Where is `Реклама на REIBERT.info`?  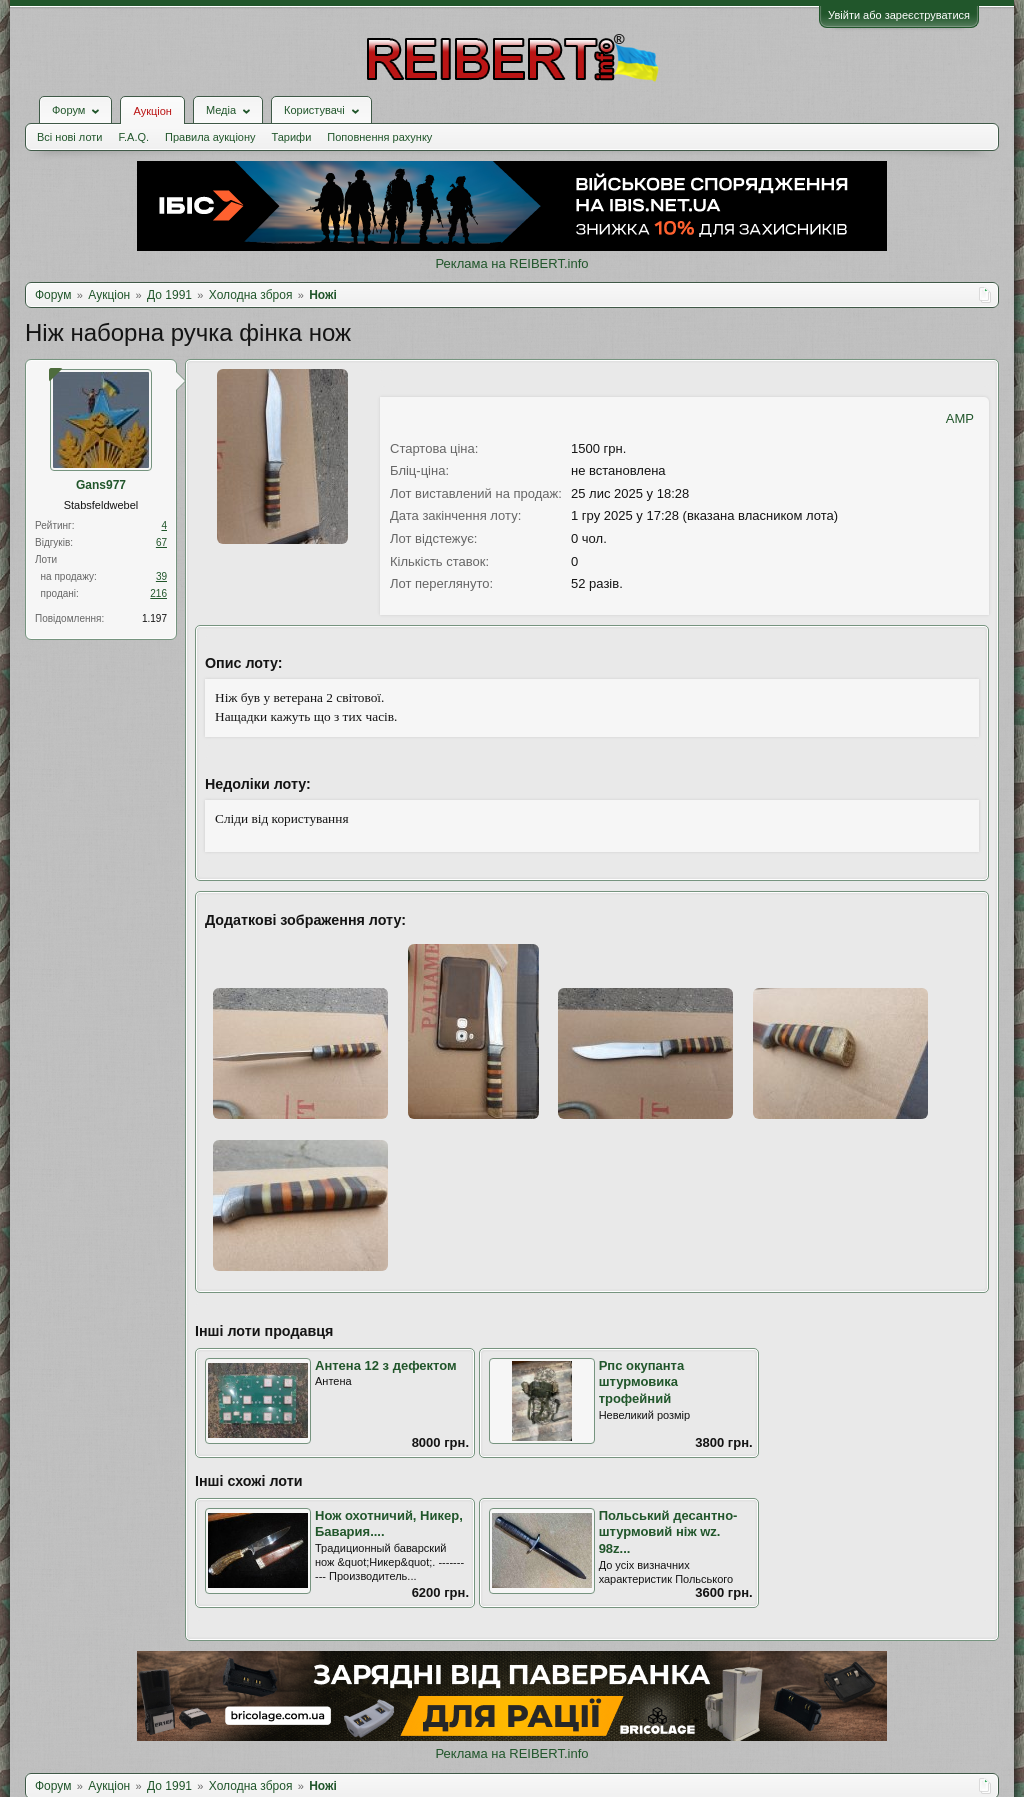
Реклама на REIBERT.info is located at coordinates (511, 263).